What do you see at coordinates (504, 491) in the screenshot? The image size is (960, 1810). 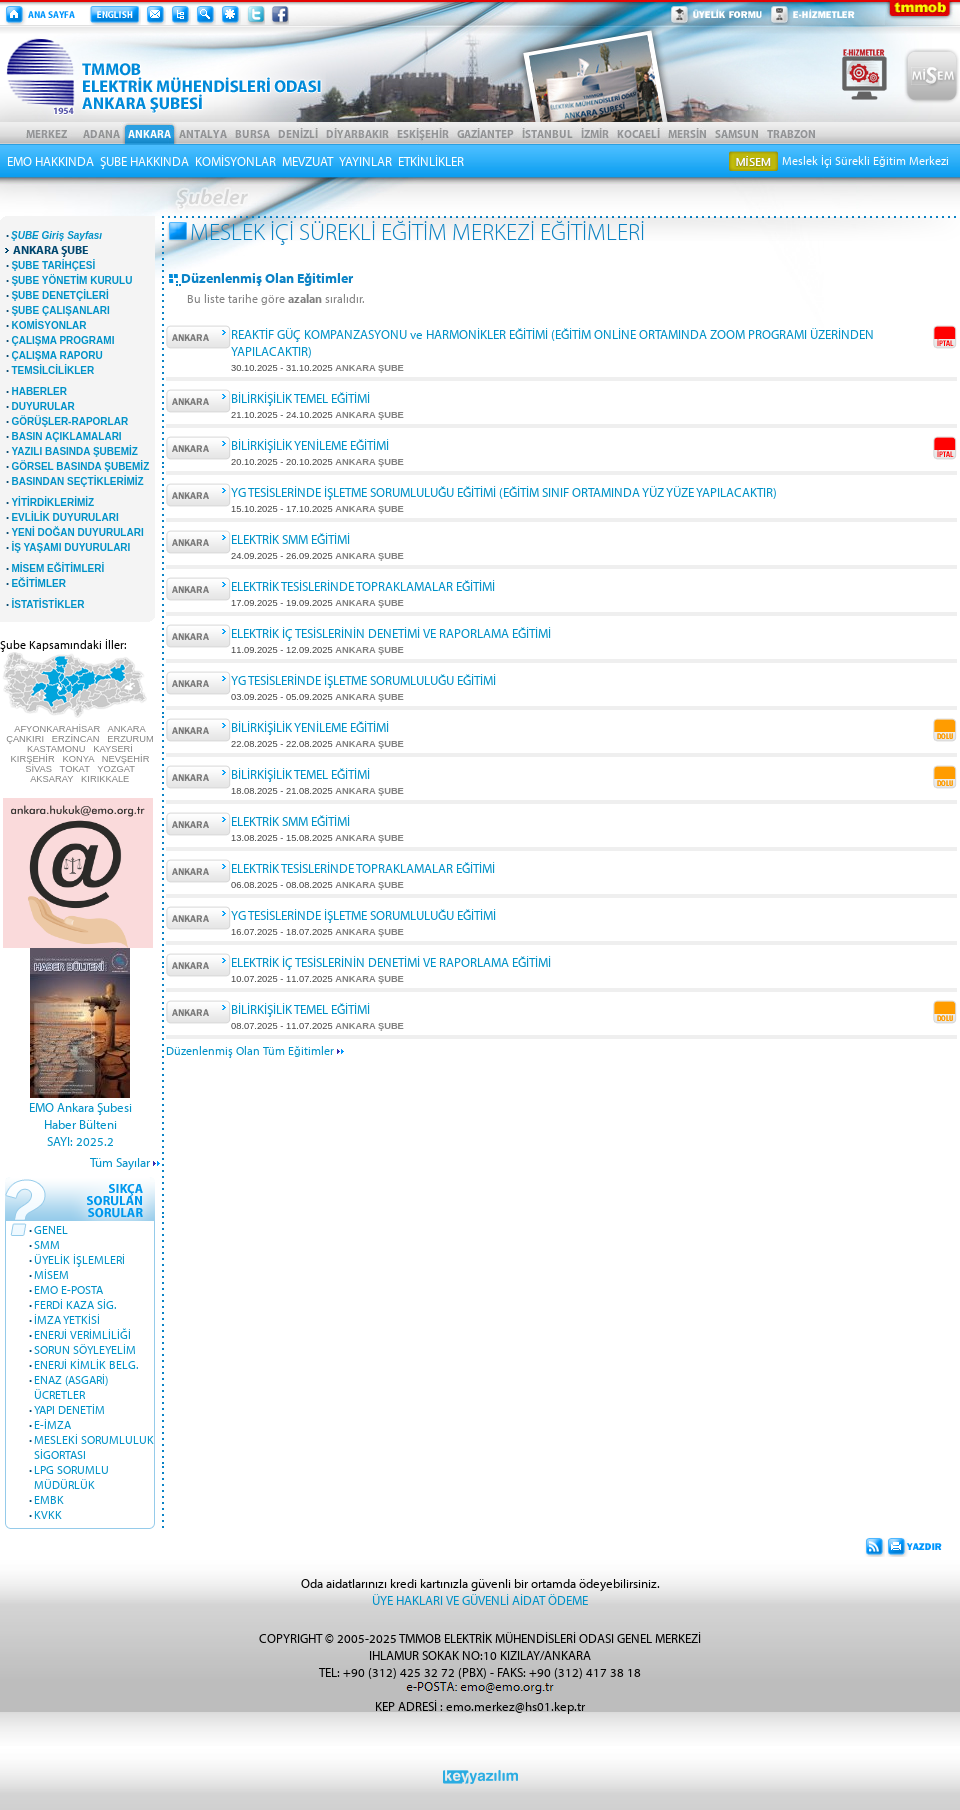 I see `YG TESİSLERİNDE İŞLETME SORUMLULUĞU EĞİTİMİ (EĞİTİM SINIF ORTAMINDA YÜZ YÜZE YAPILACAKTIR)` at bounding box center [504, 491].